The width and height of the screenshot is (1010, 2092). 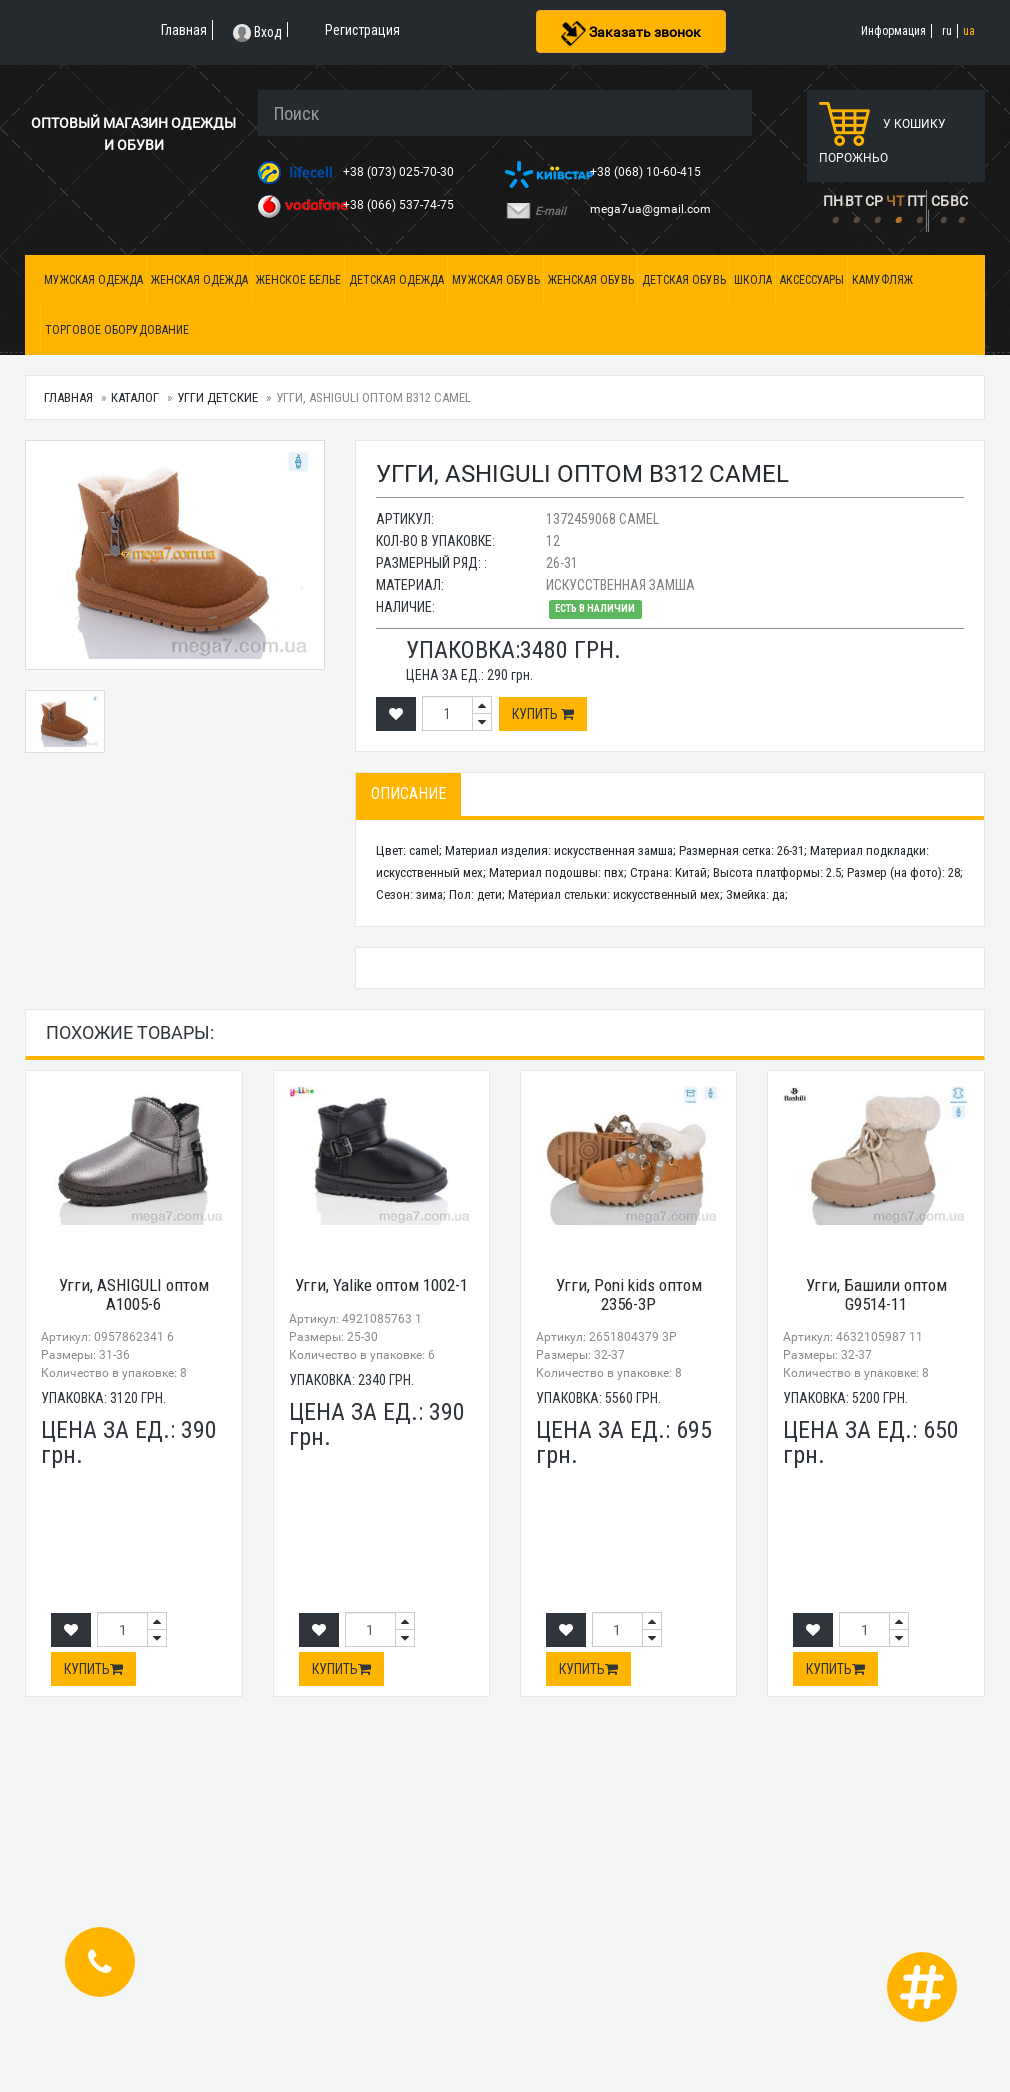 What do you see at coordinates (217, 397) in the screenshot?
I see `Угги детские` at bounding box center [217, 397].